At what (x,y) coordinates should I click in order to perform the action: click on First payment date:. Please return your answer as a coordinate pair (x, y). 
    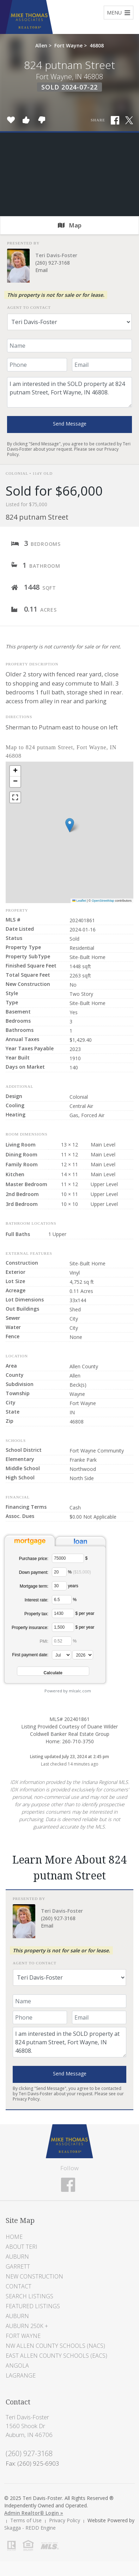
    Looking at the image, I should click on (30, 1654).